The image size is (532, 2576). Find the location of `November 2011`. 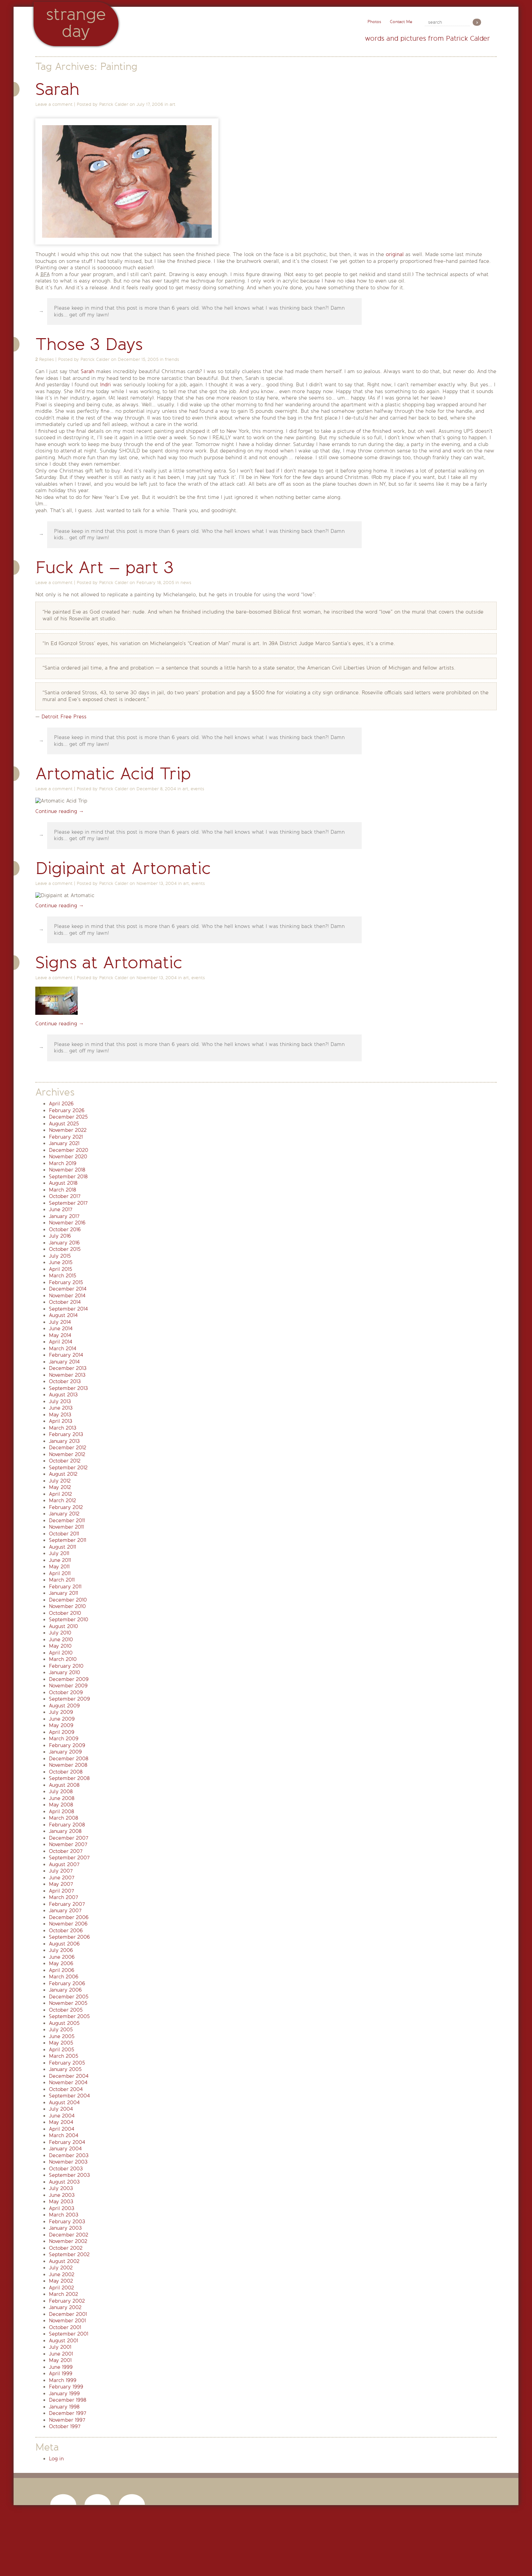

November 2011 is located at coordinates (66, 1527).